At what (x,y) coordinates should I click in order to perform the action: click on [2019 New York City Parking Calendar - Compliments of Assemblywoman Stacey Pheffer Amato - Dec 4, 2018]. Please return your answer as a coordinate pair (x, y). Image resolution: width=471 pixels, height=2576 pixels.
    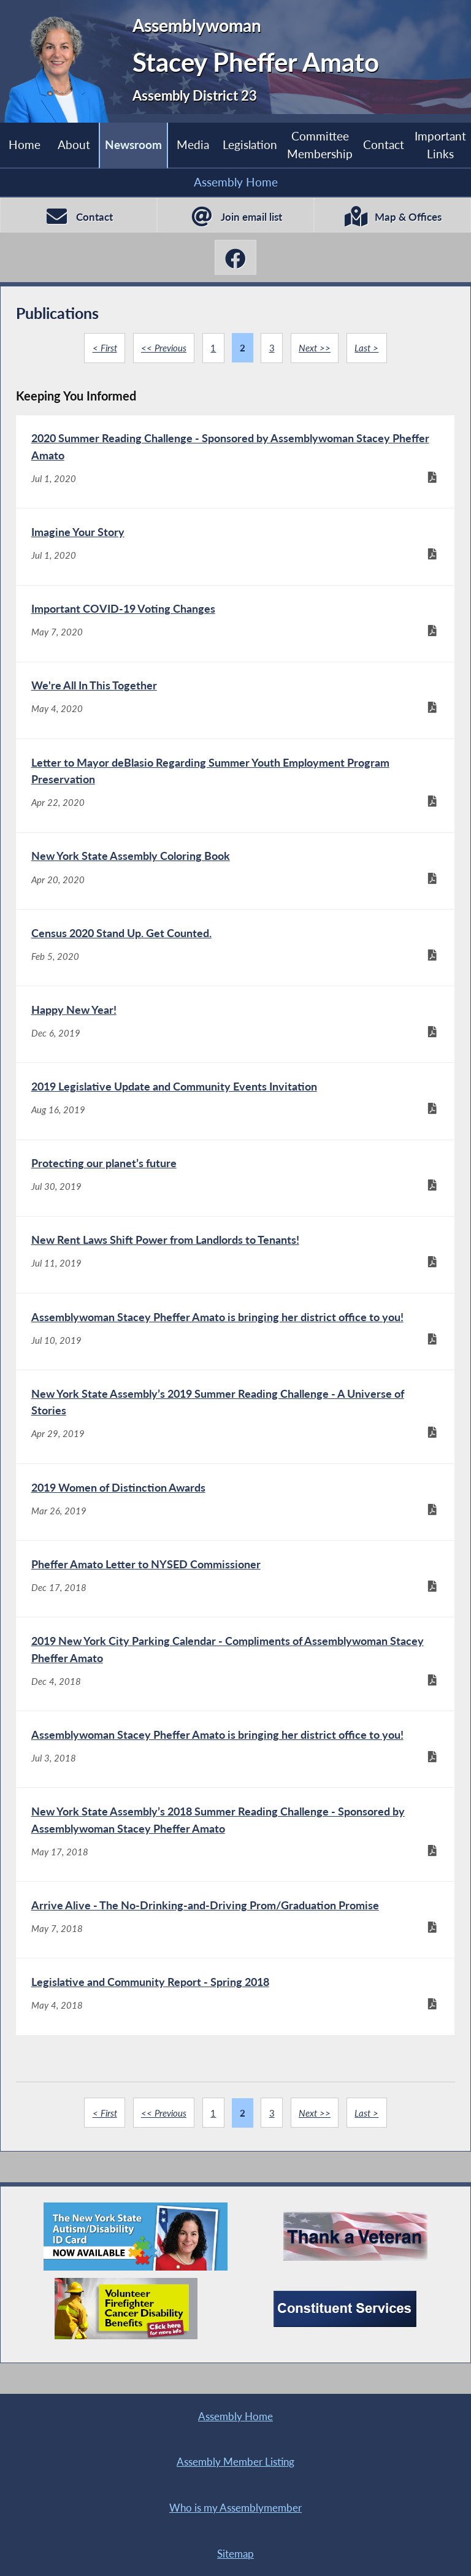
    Looking at the image, I should click on (235, 1697).